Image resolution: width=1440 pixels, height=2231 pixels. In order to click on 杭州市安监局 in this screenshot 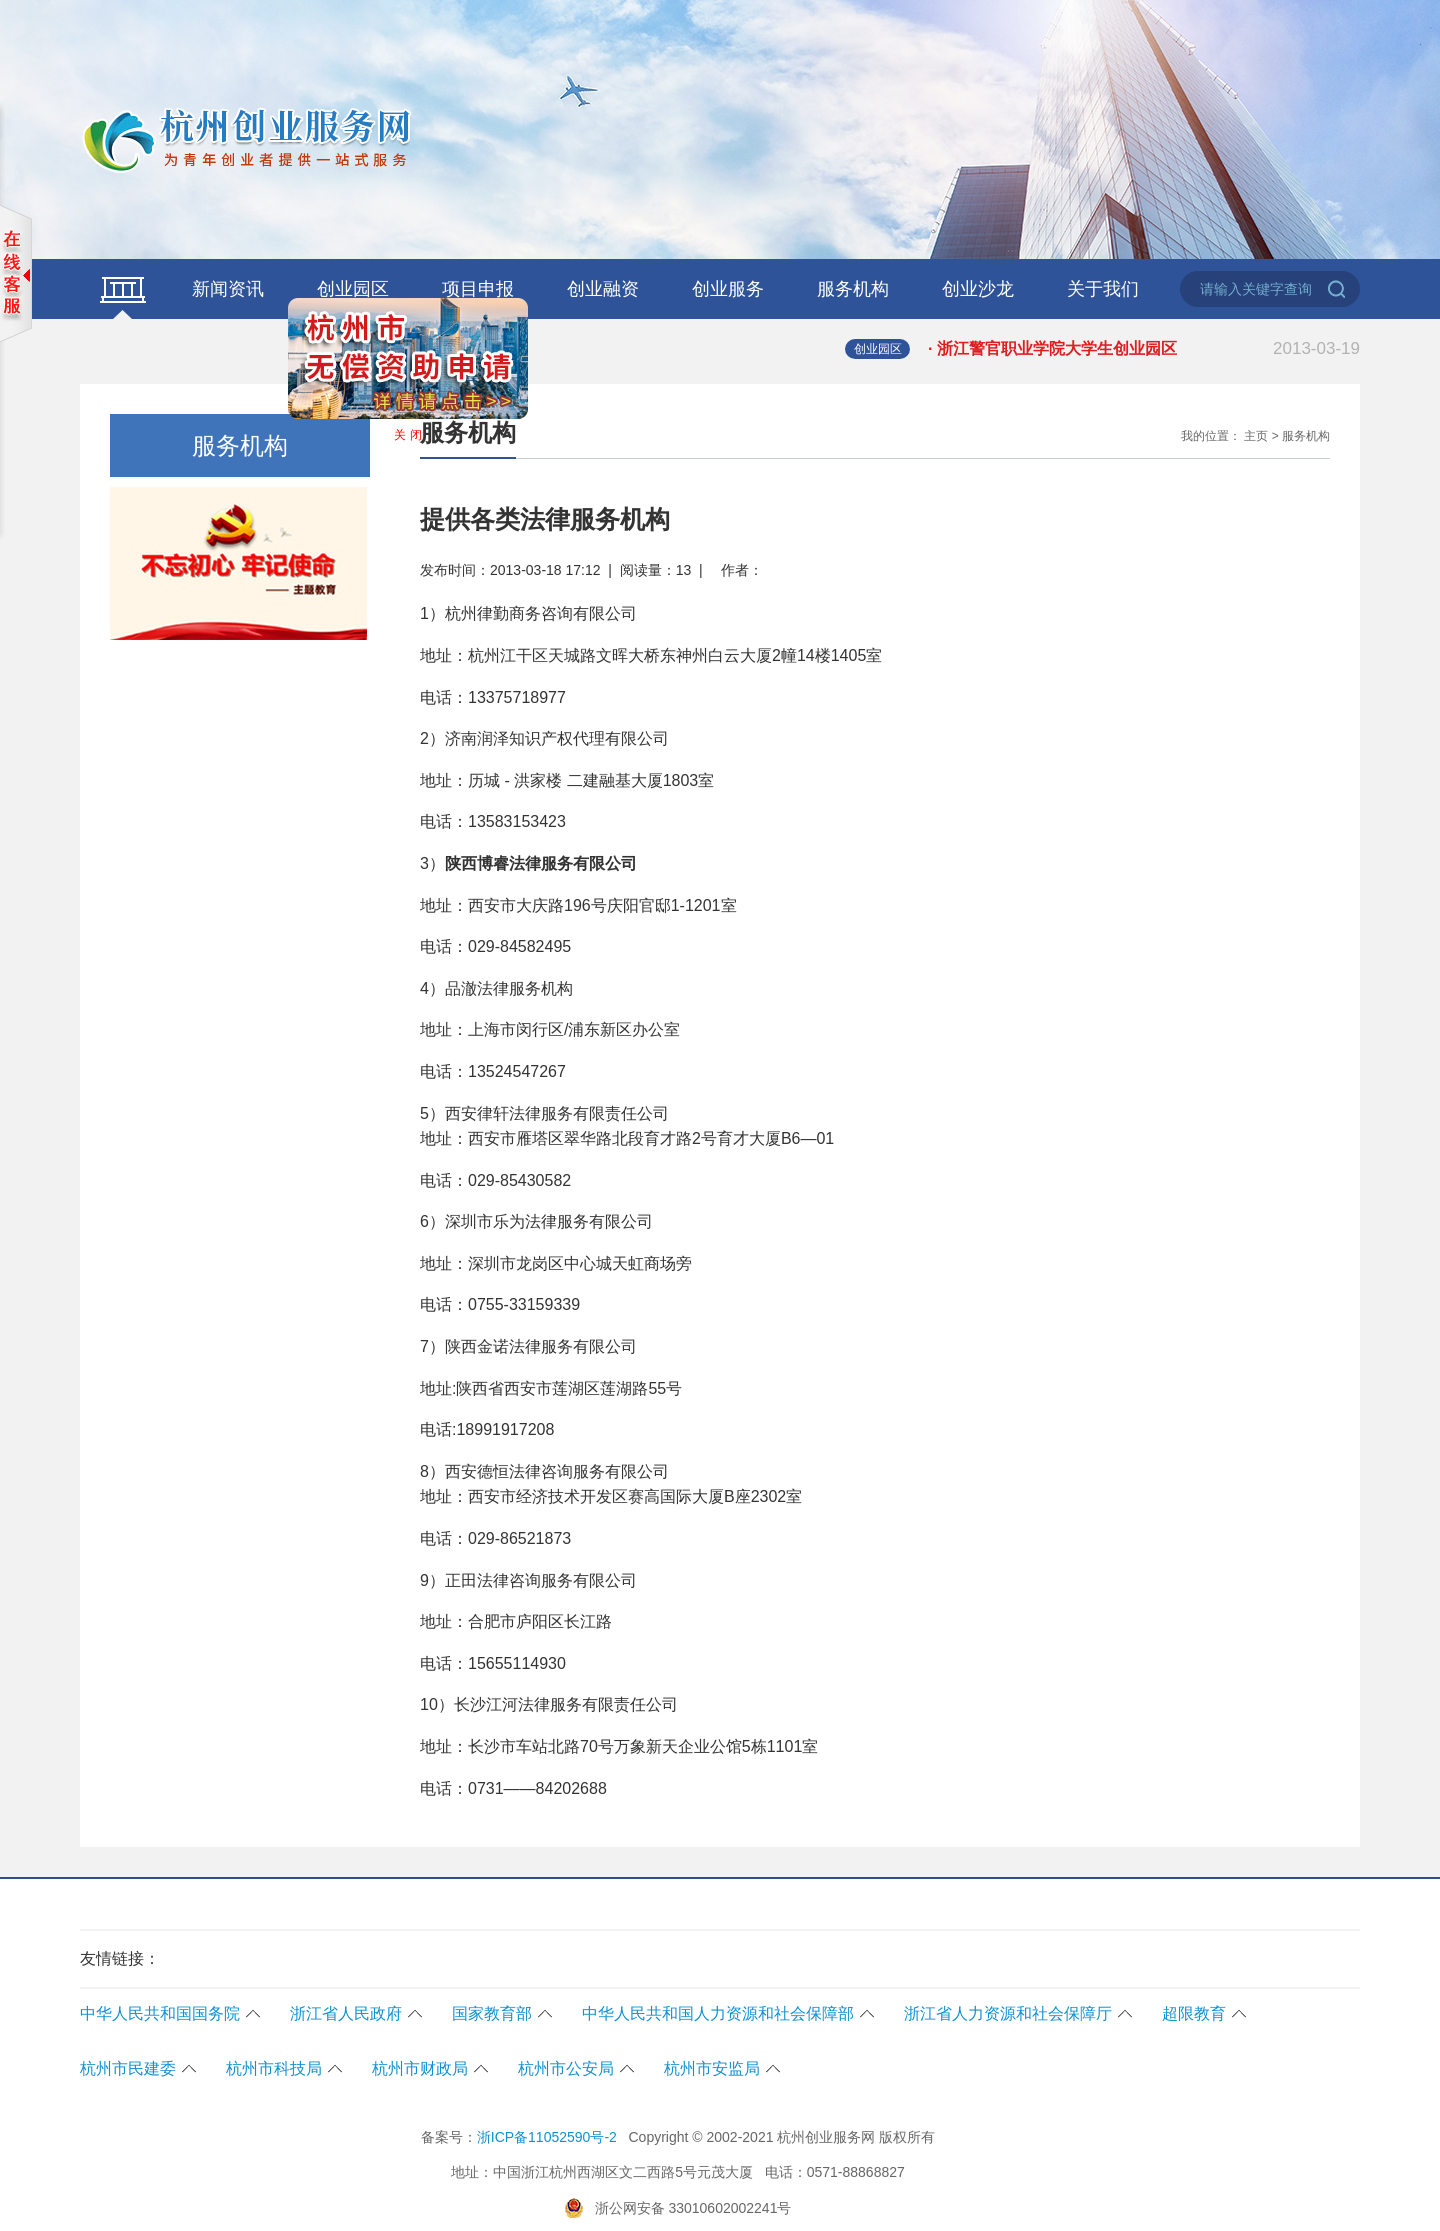, I will do `click(712, 2068)`.